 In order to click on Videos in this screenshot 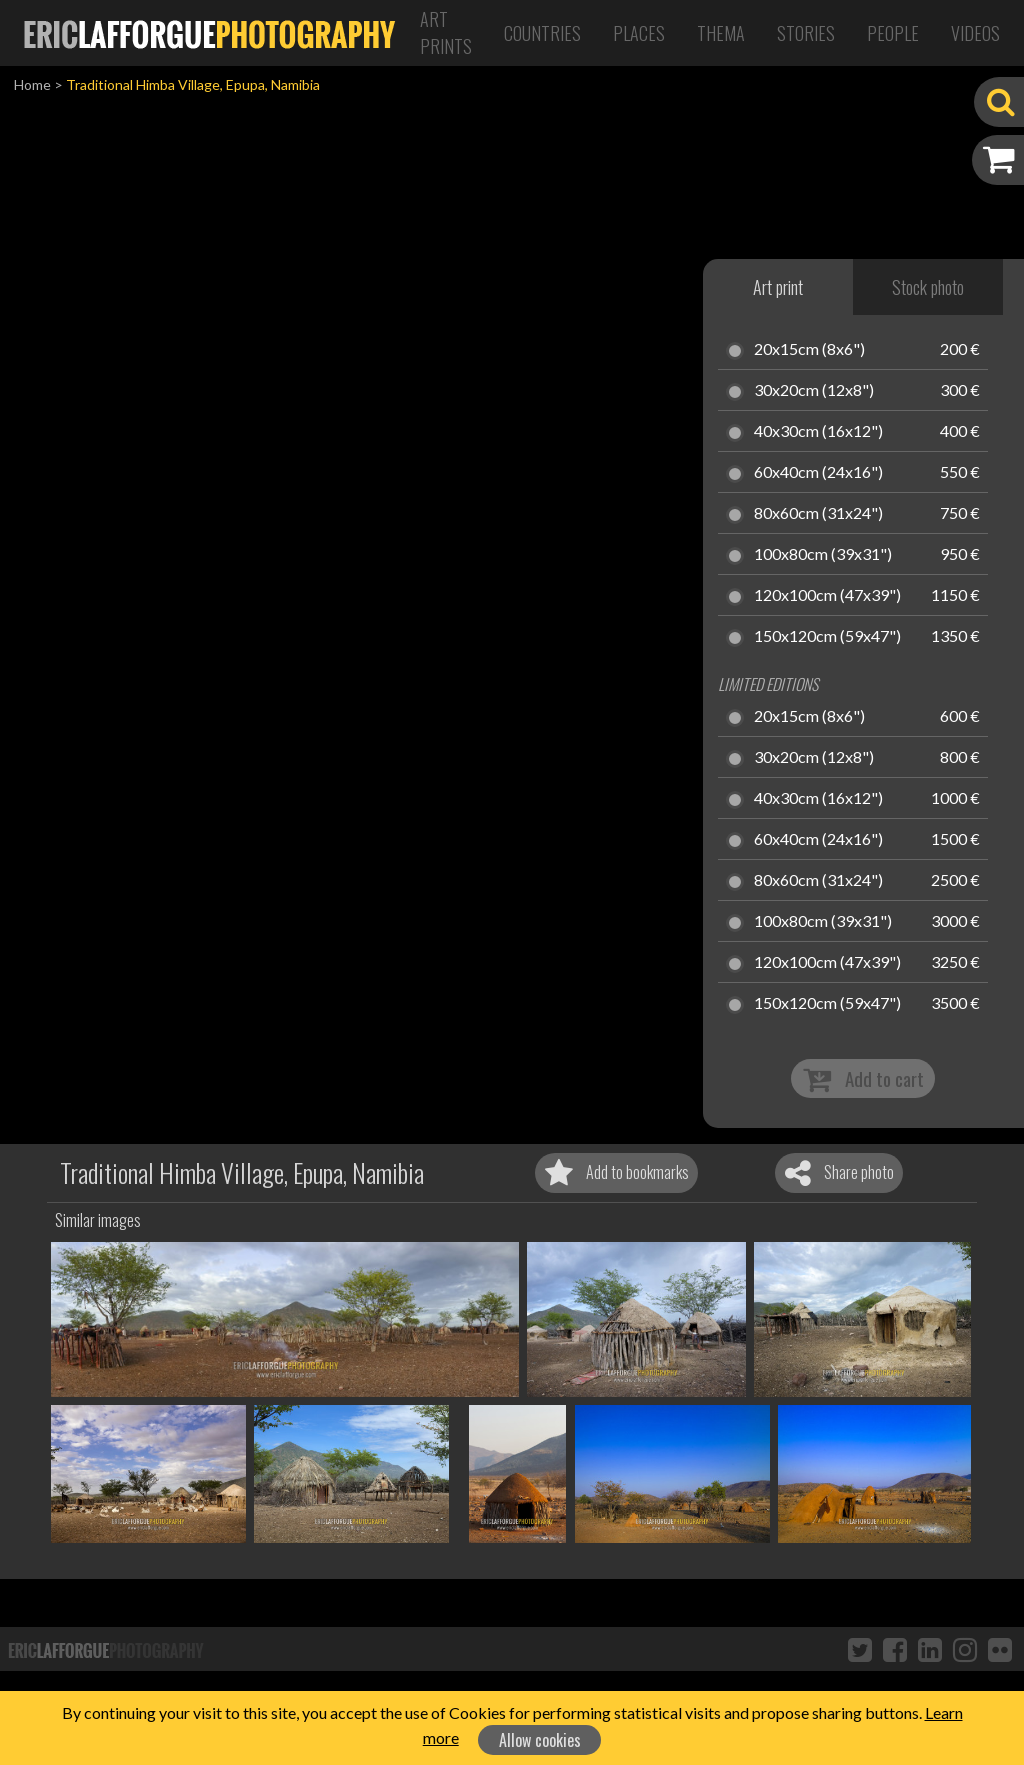, I will do `click(975, 33)`.